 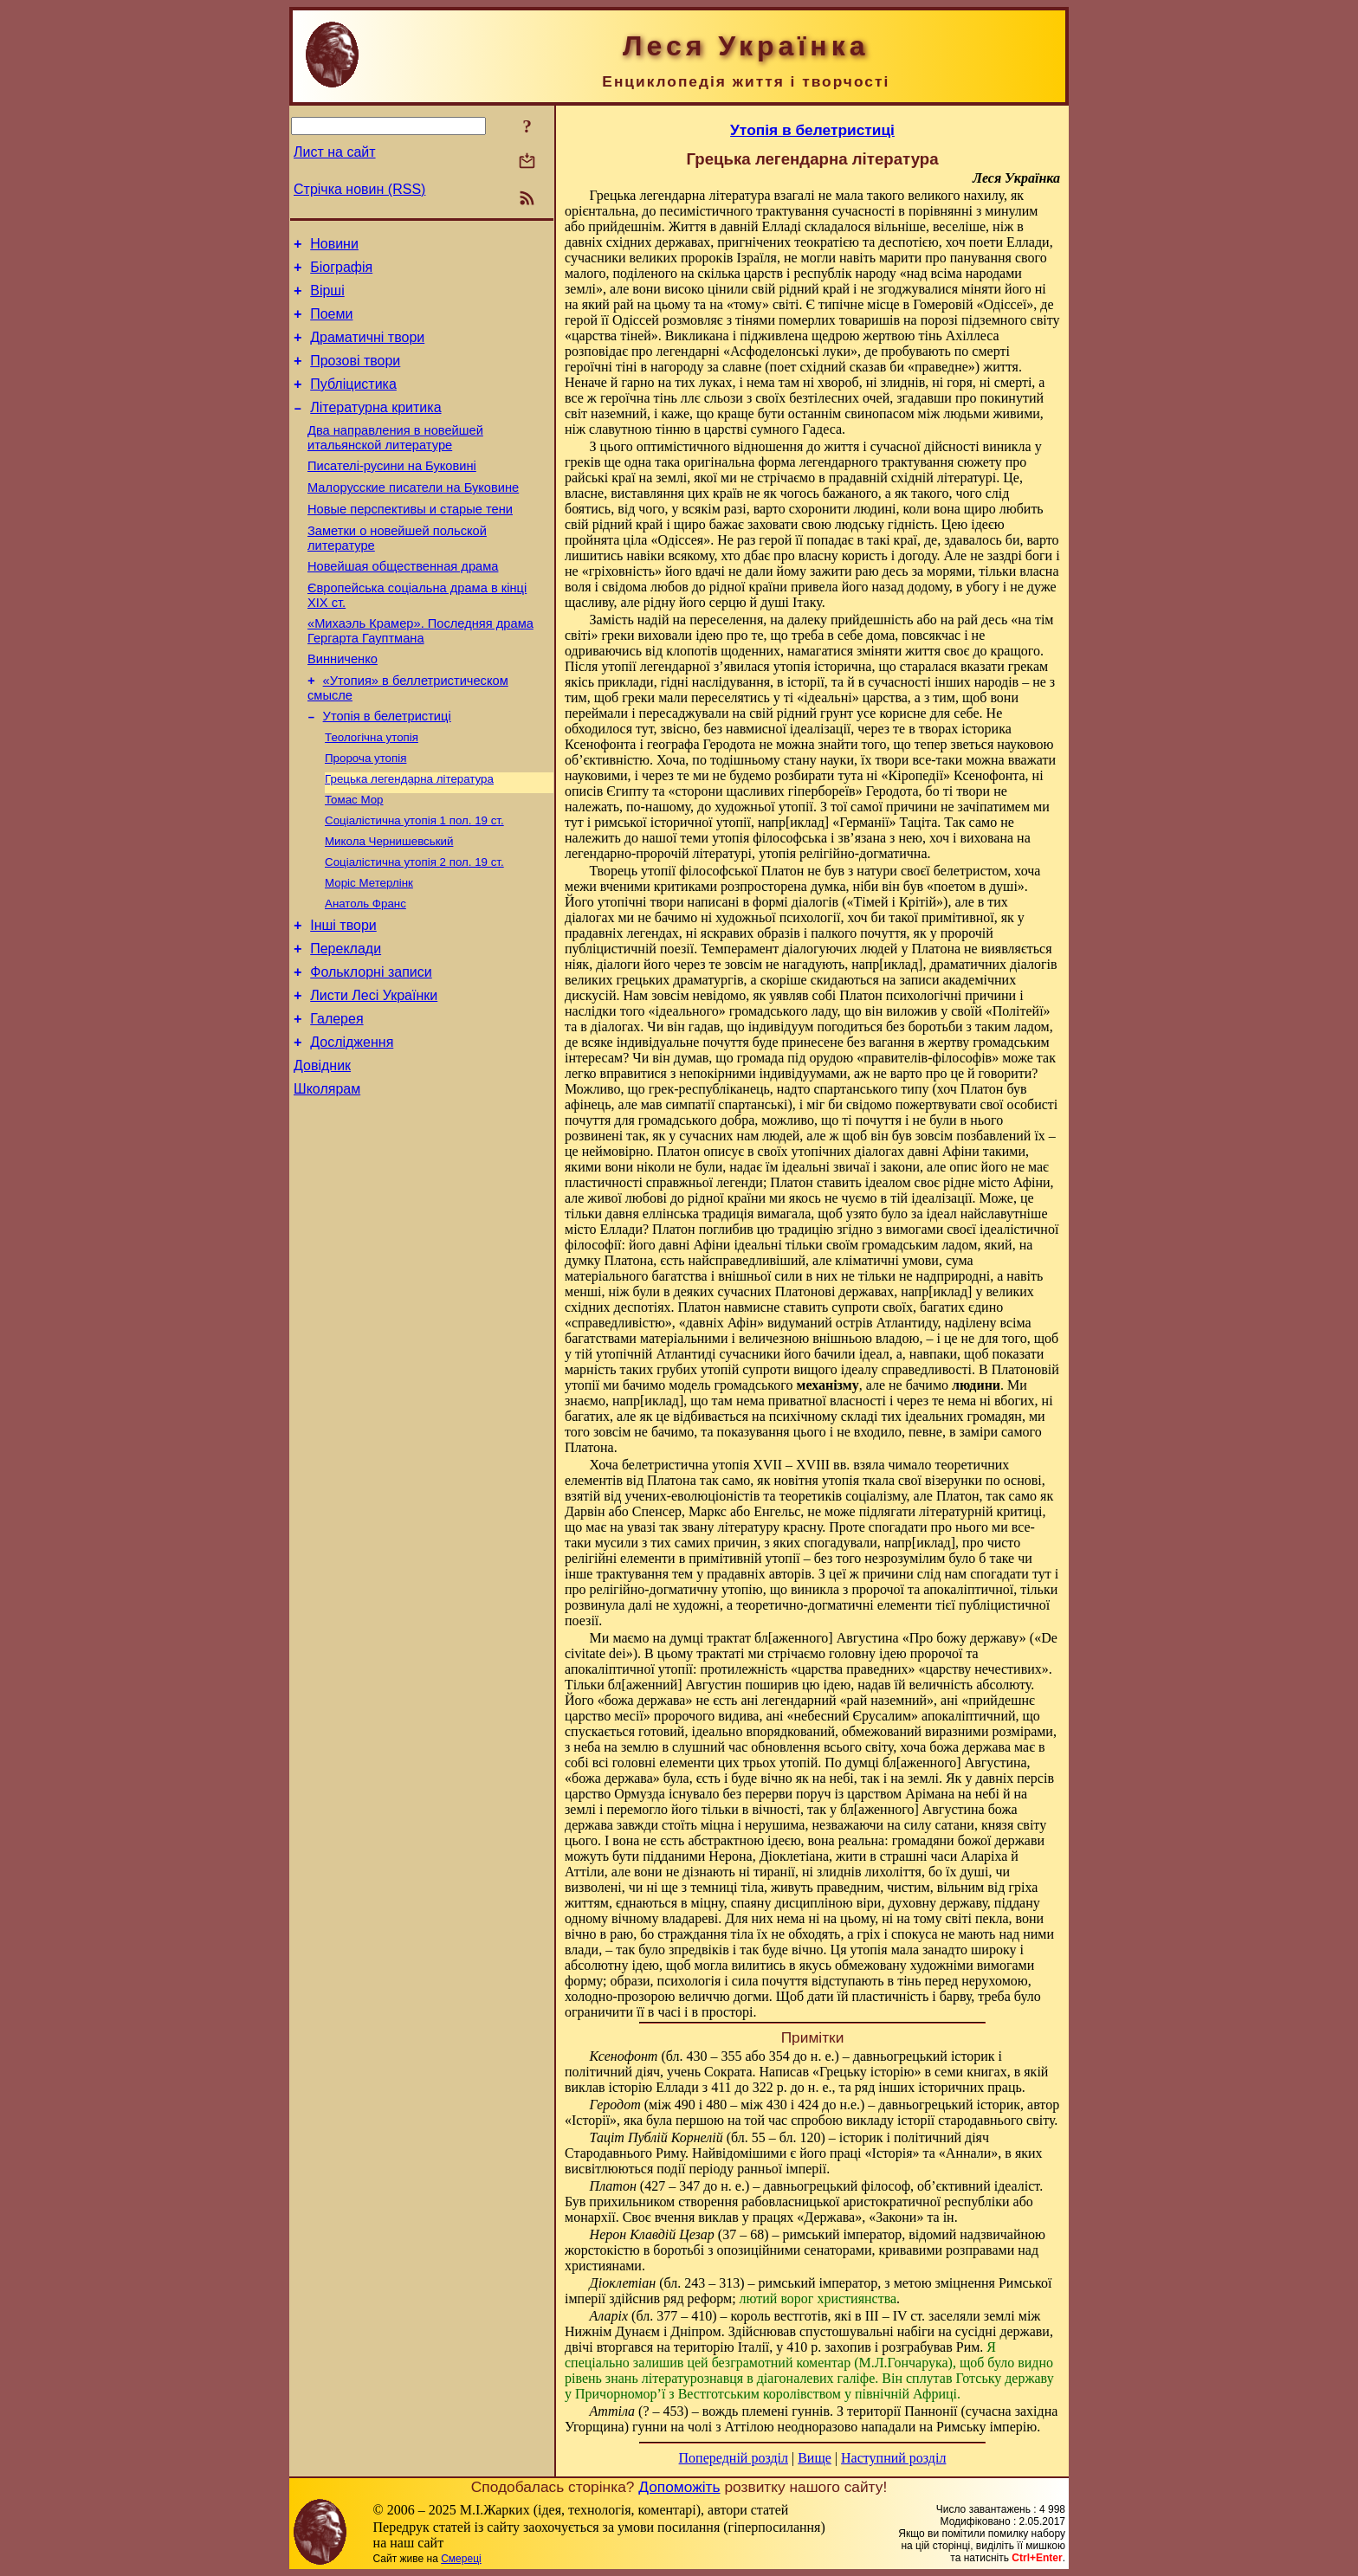 I want to click on Анатоль Франс, so click(x=365, y=968).